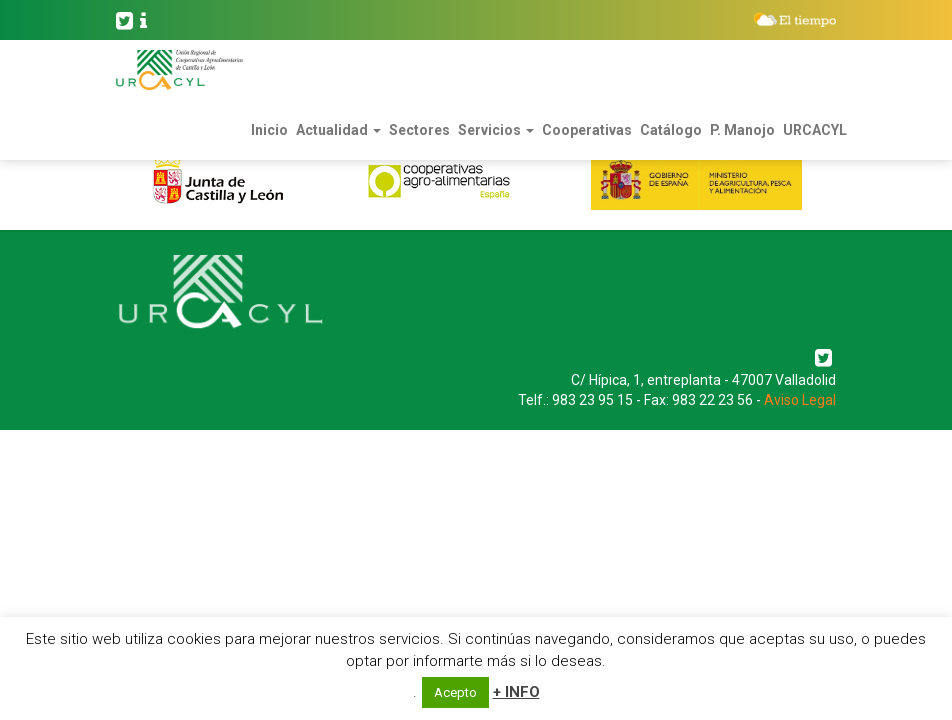 This screenshot has height=720, width=952. What do you see at coordinates (269, 130) in the screenshot?
I see `Inicio` at bounding box center [269, 130].